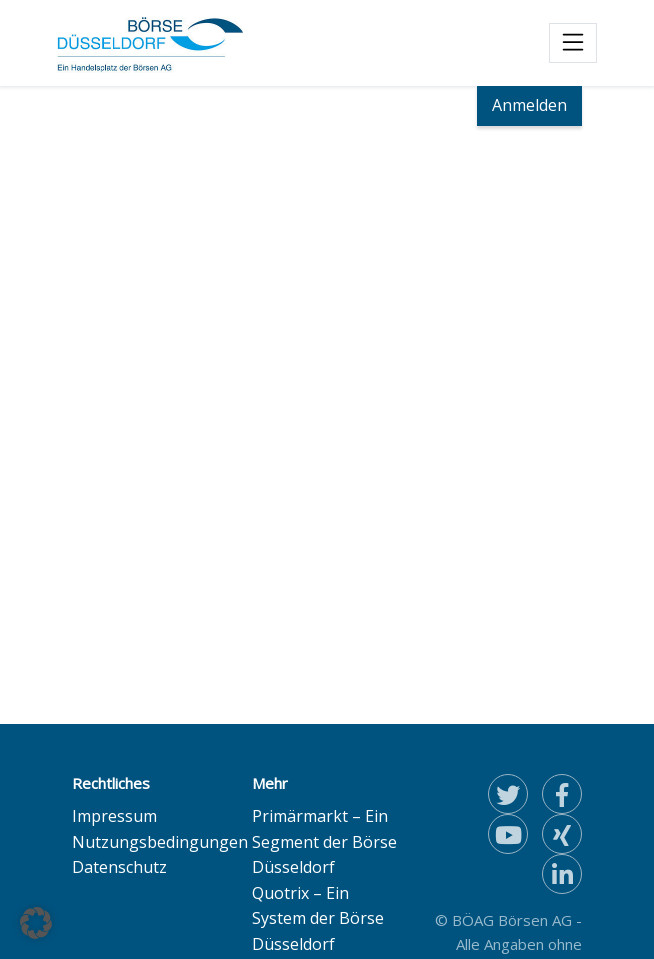 The height and width of the screenshot is (959, 654). I want to click on [button], so click(36, 923).